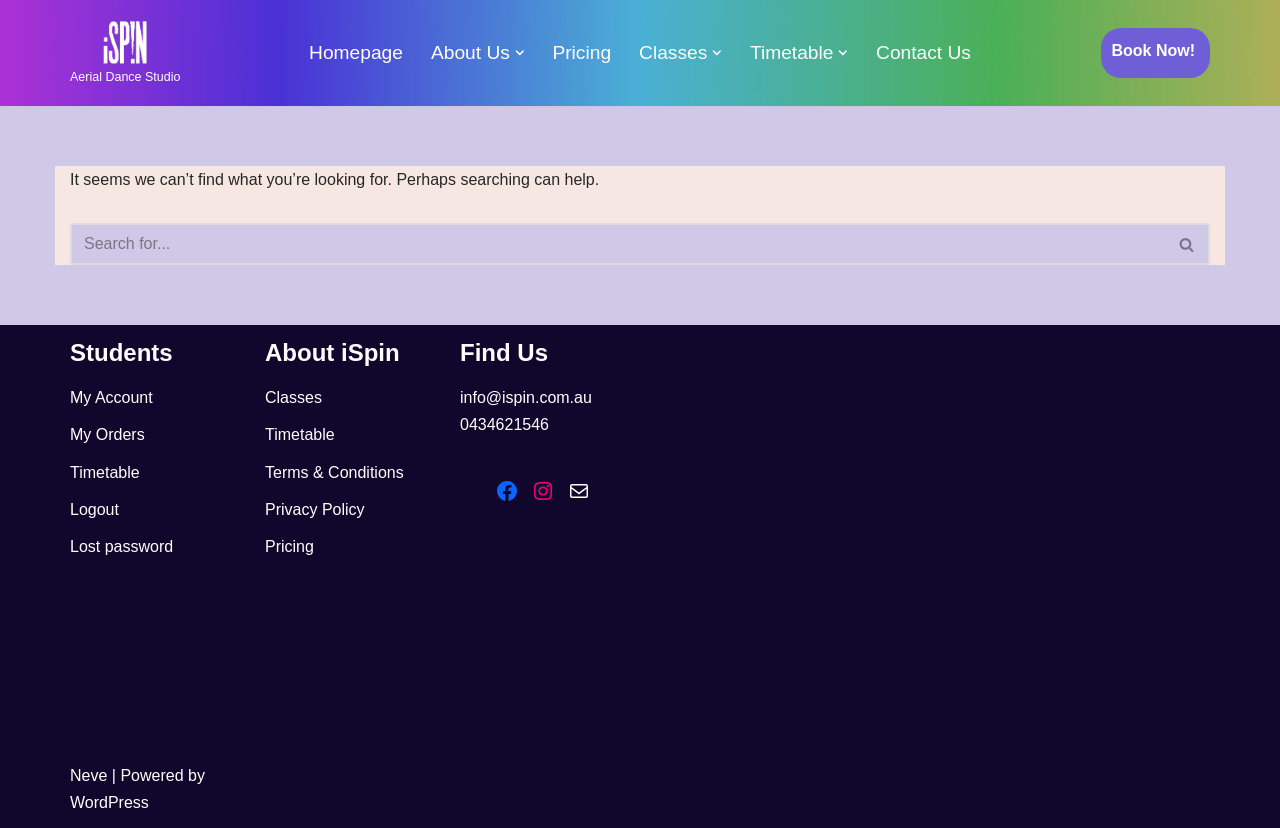 Image resolution: width=1280 pixels, height=828 pixels. I want to click on Pricing, so click(581, 52).